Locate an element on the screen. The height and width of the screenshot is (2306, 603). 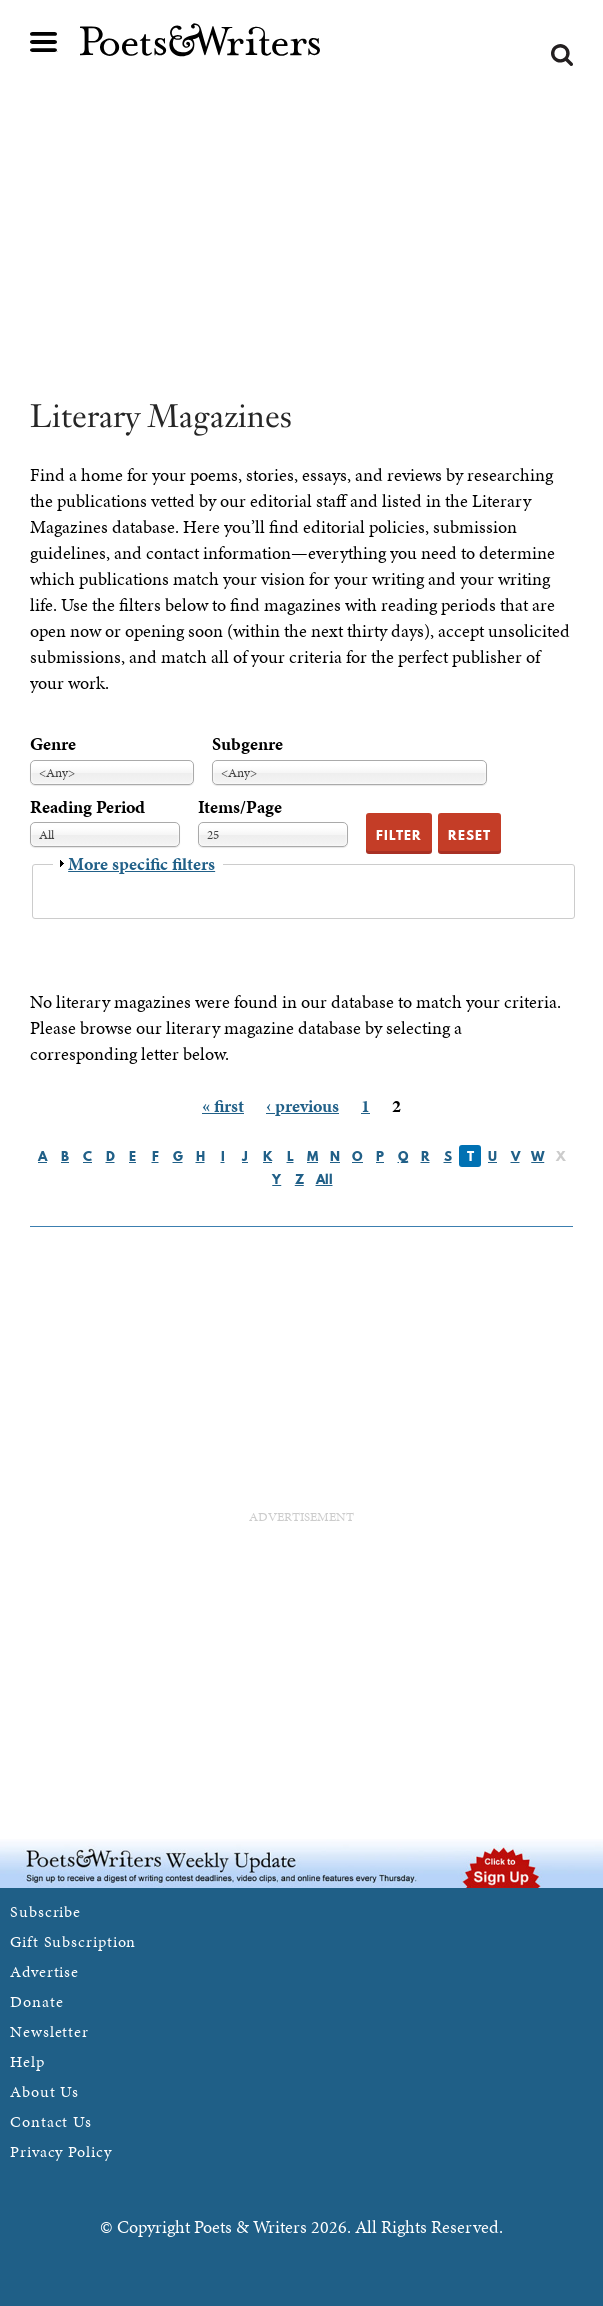
« first is located at coordinates (223, 1105).